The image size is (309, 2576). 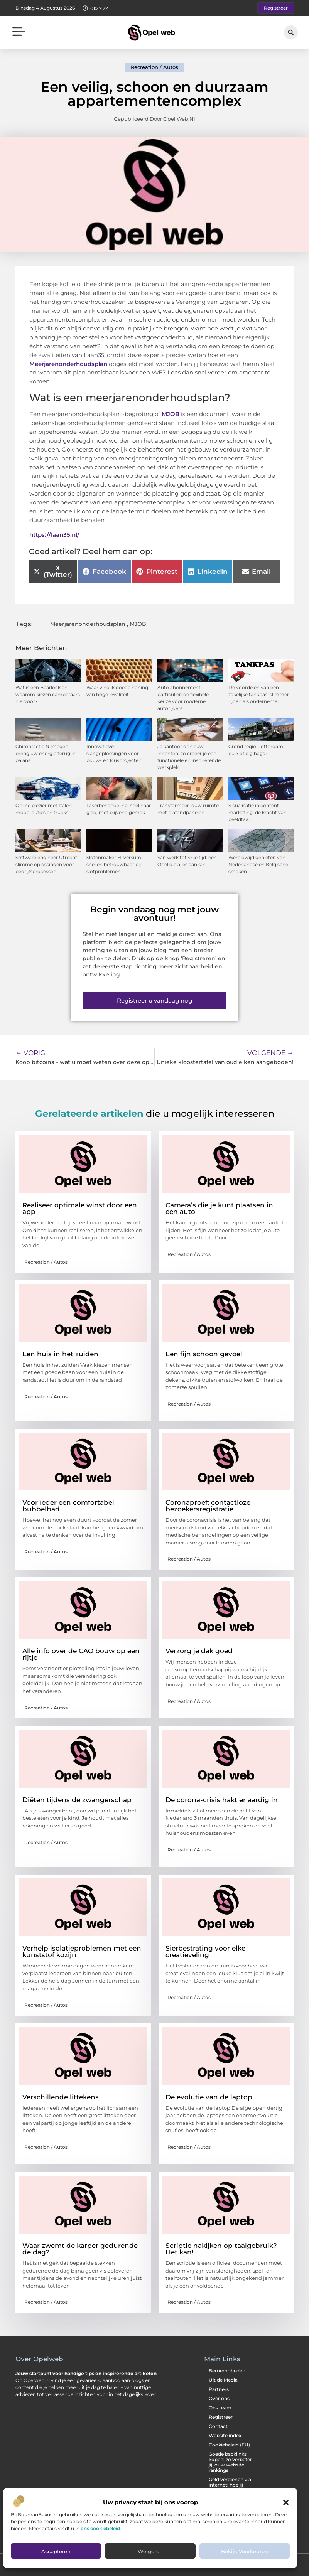 What do you see at coordinates (60, 2097) in the screenshot?
I see `Verschillende littekens` at bounding box center [60, 2097].